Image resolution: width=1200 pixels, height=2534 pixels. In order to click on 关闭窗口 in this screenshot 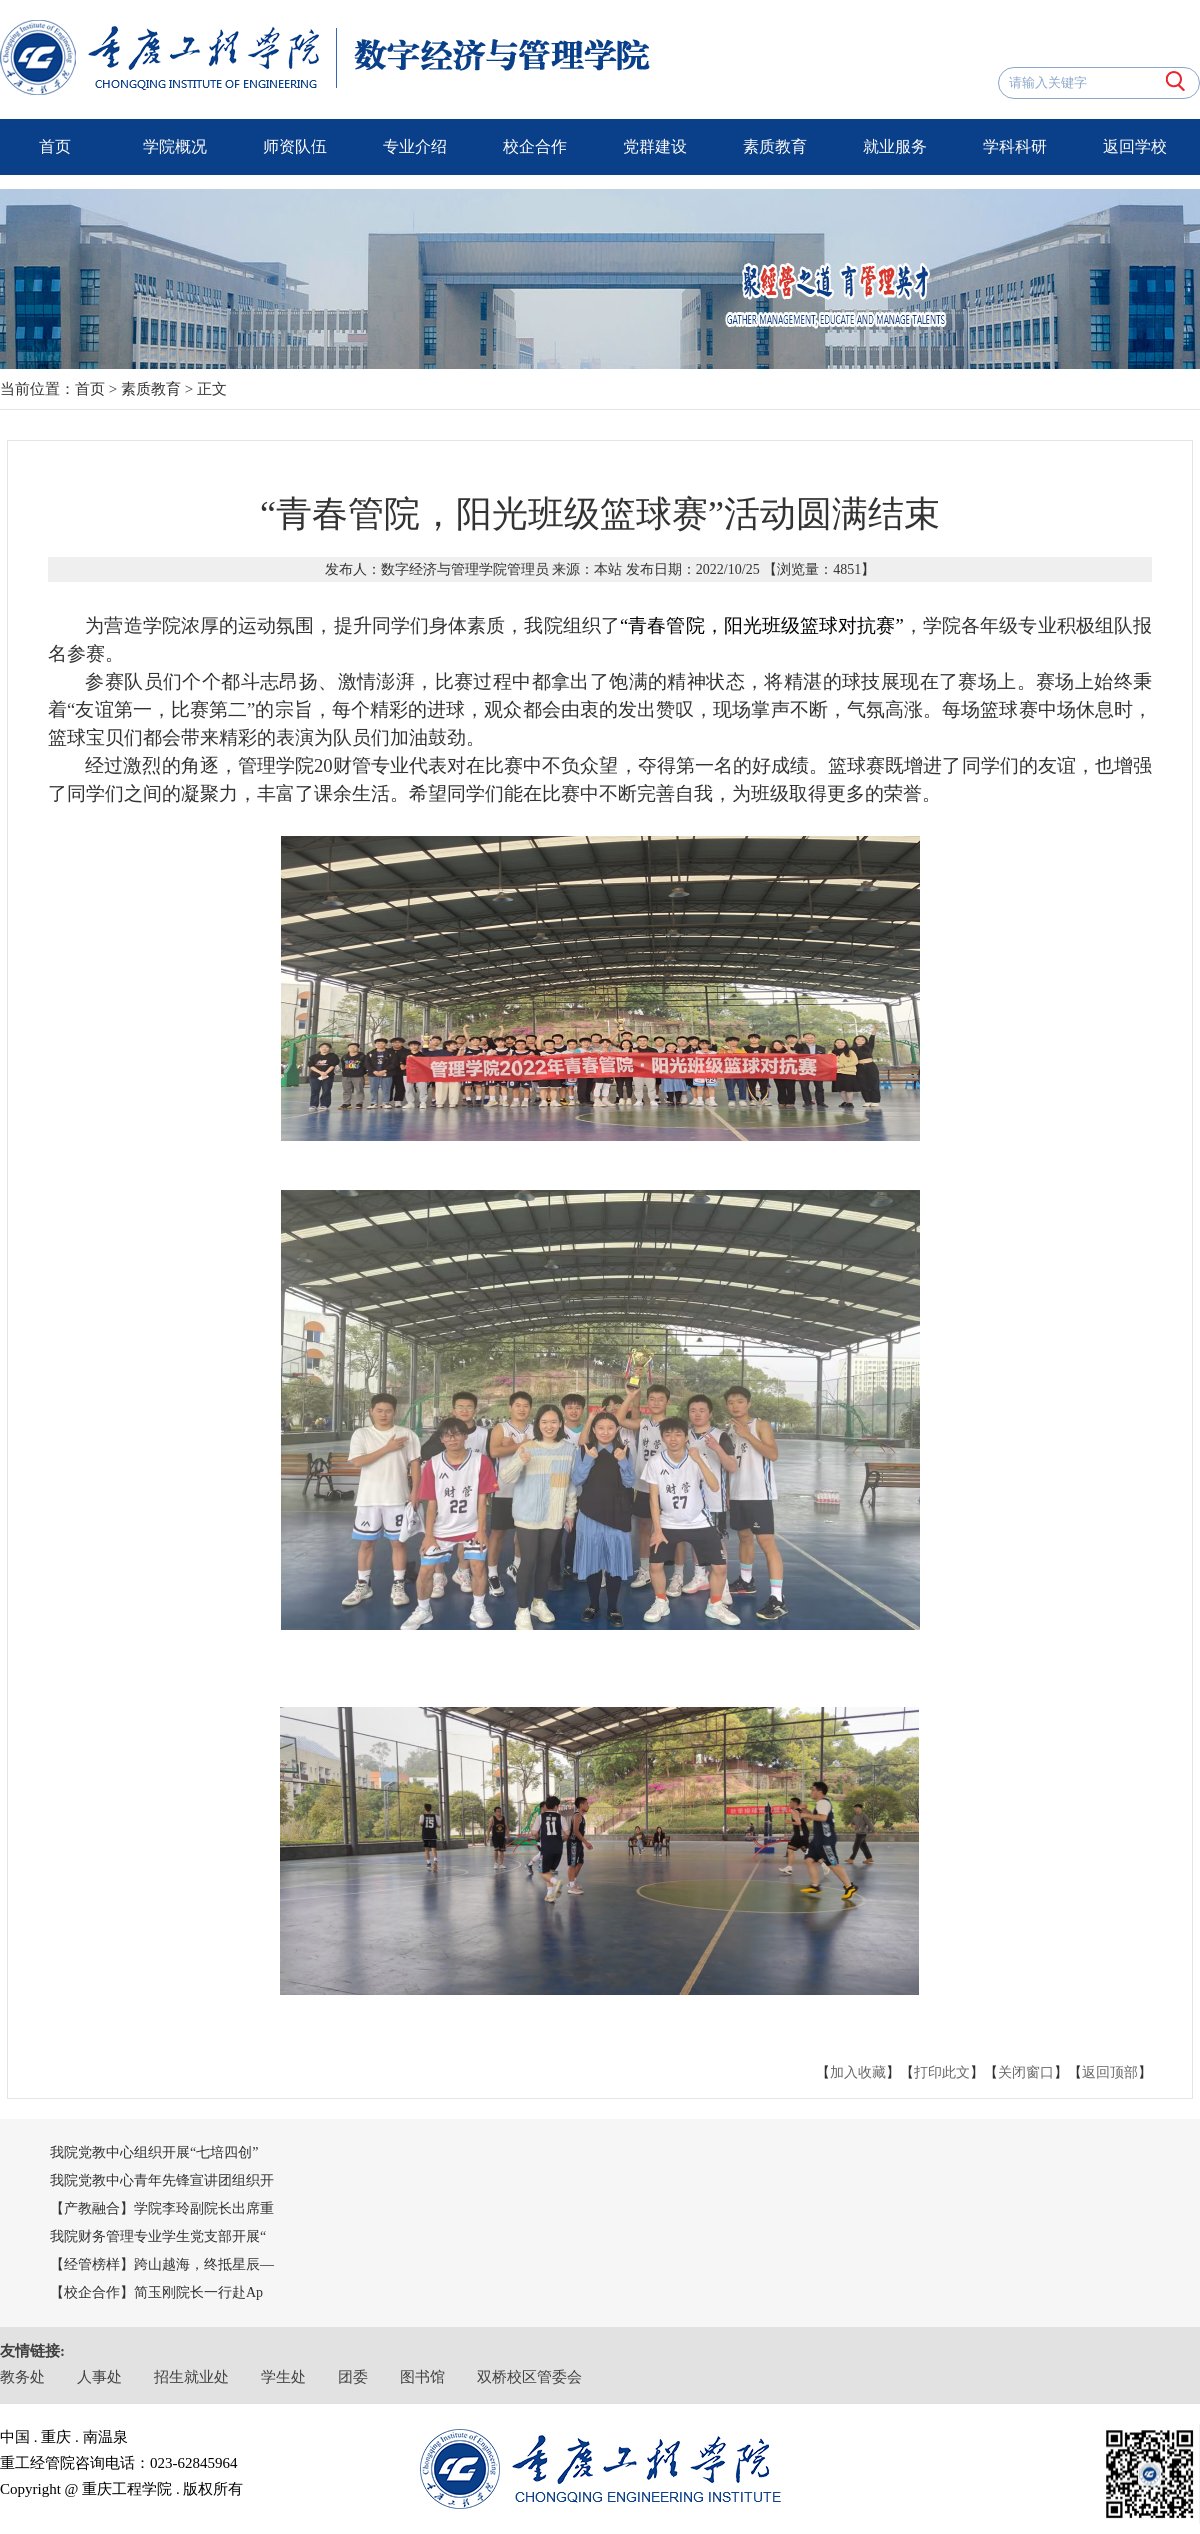, I will do `click(1026, 2072)`.